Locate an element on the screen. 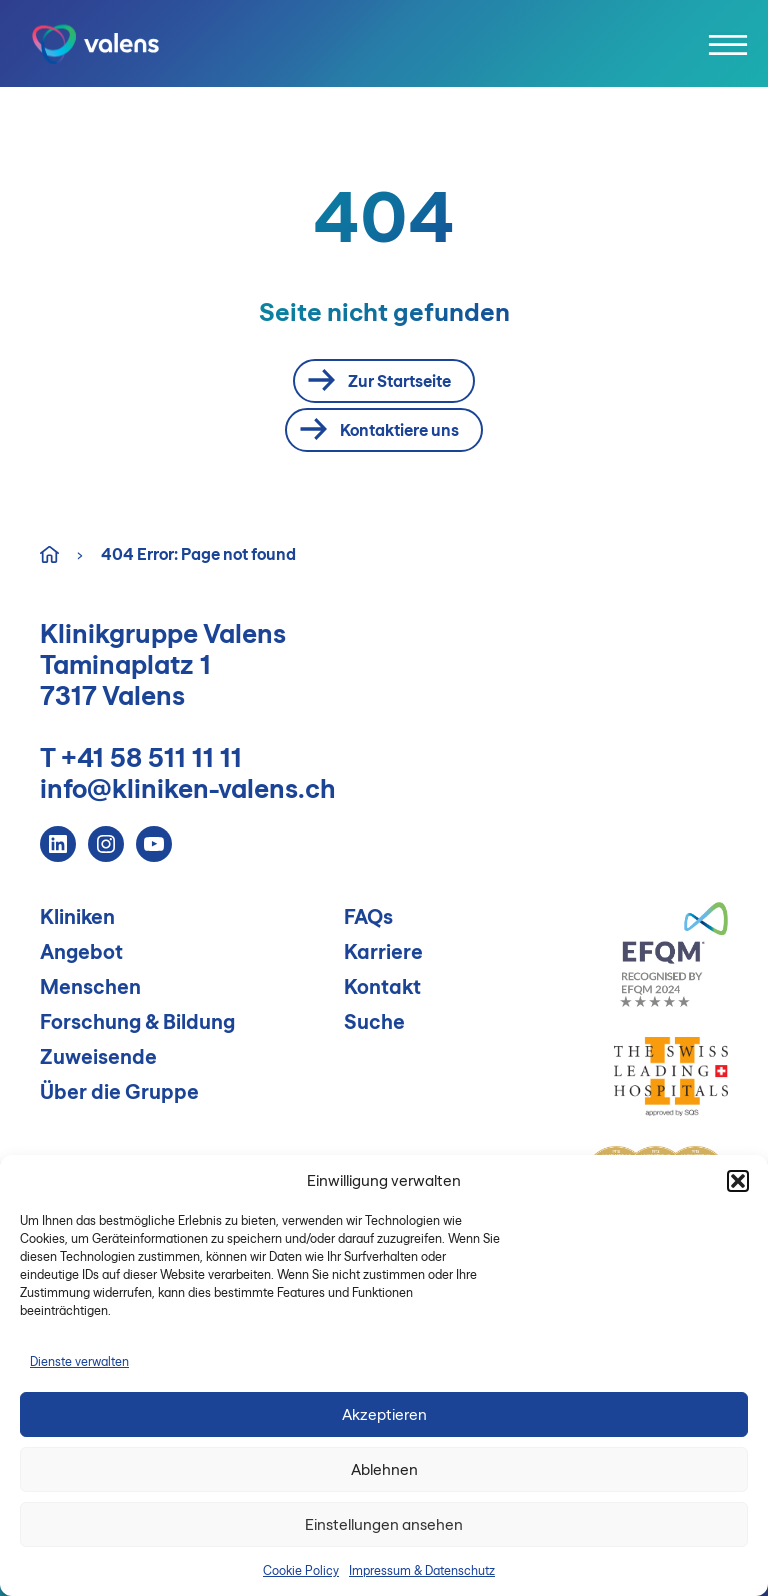 Image resolution: width=768 pixels, height=1596 pixels. Impressum & Datenschutz is located at coordinates (422, 1570).